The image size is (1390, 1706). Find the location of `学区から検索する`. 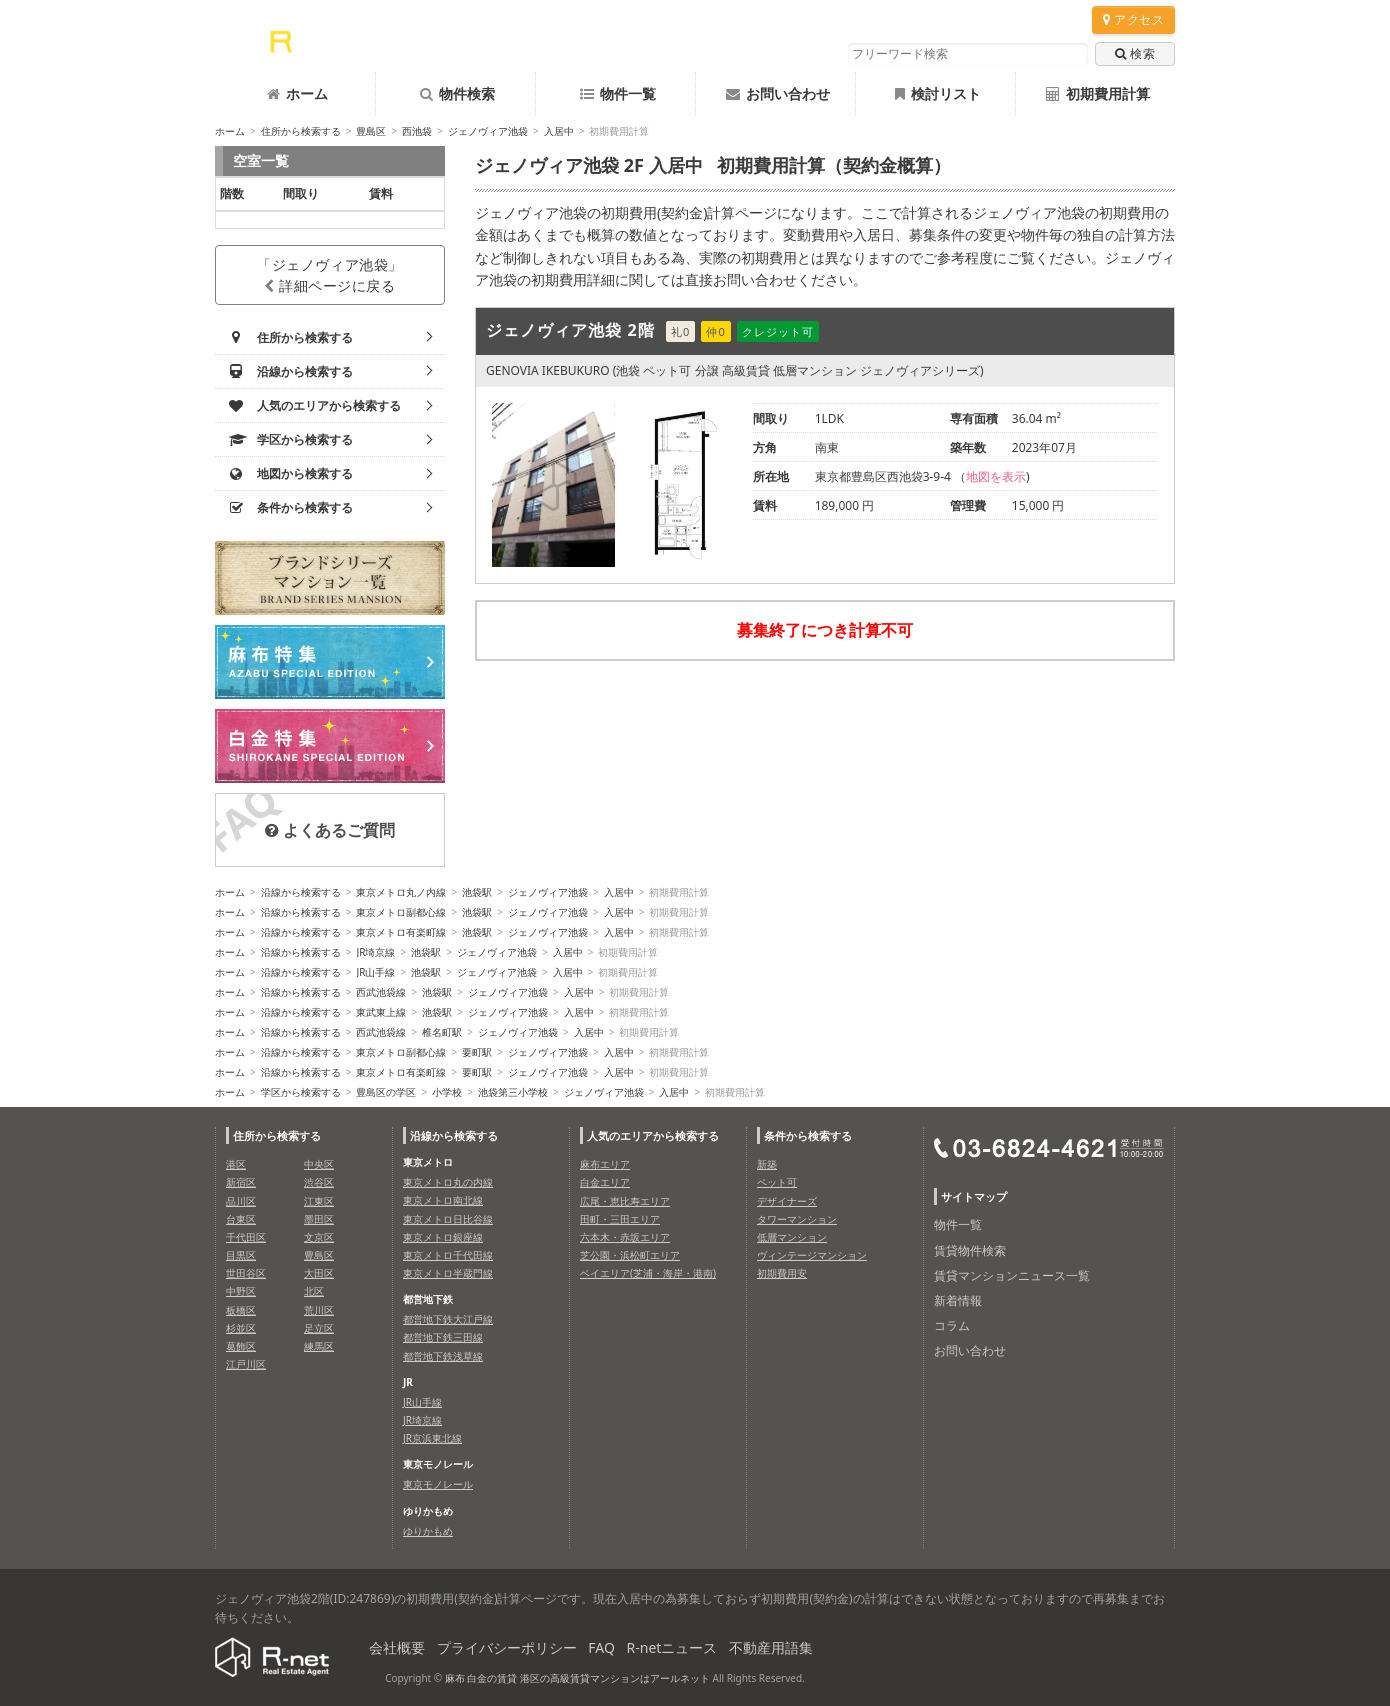

学区から検索する is located at coordinates (301, 1092).